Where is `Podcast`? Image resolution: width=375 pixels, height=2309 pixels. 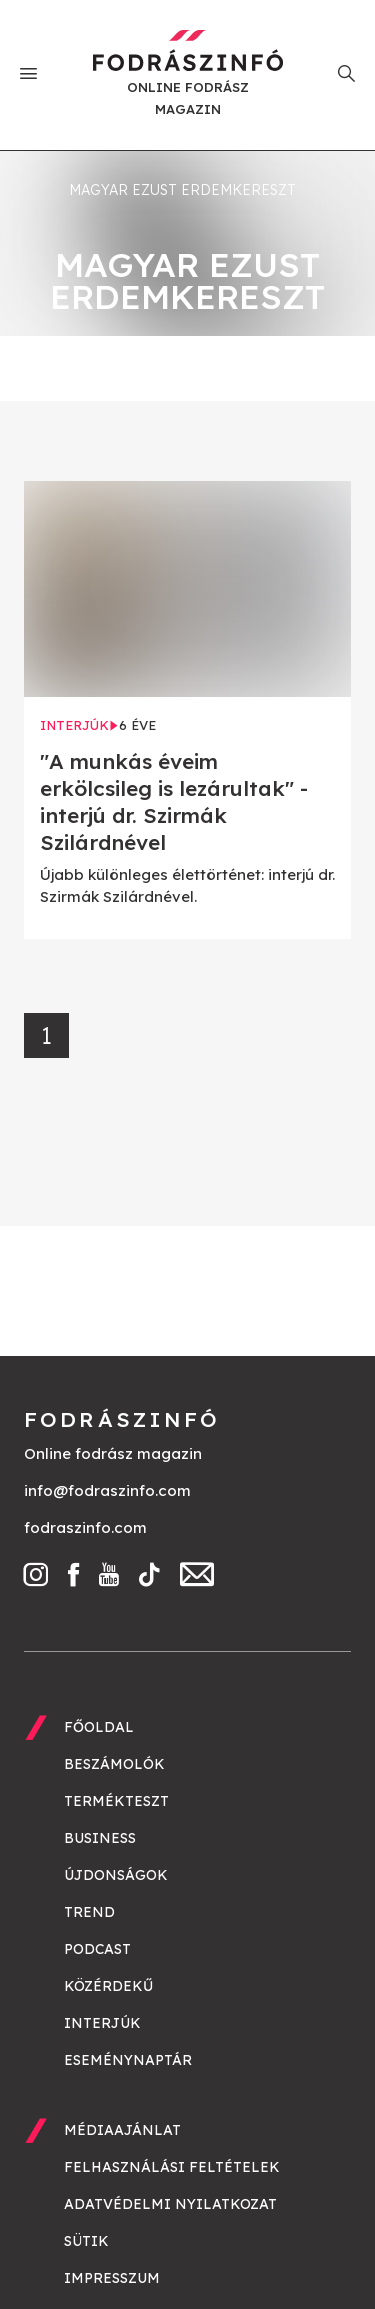
Podcast is located at coordinates (97, 1949).